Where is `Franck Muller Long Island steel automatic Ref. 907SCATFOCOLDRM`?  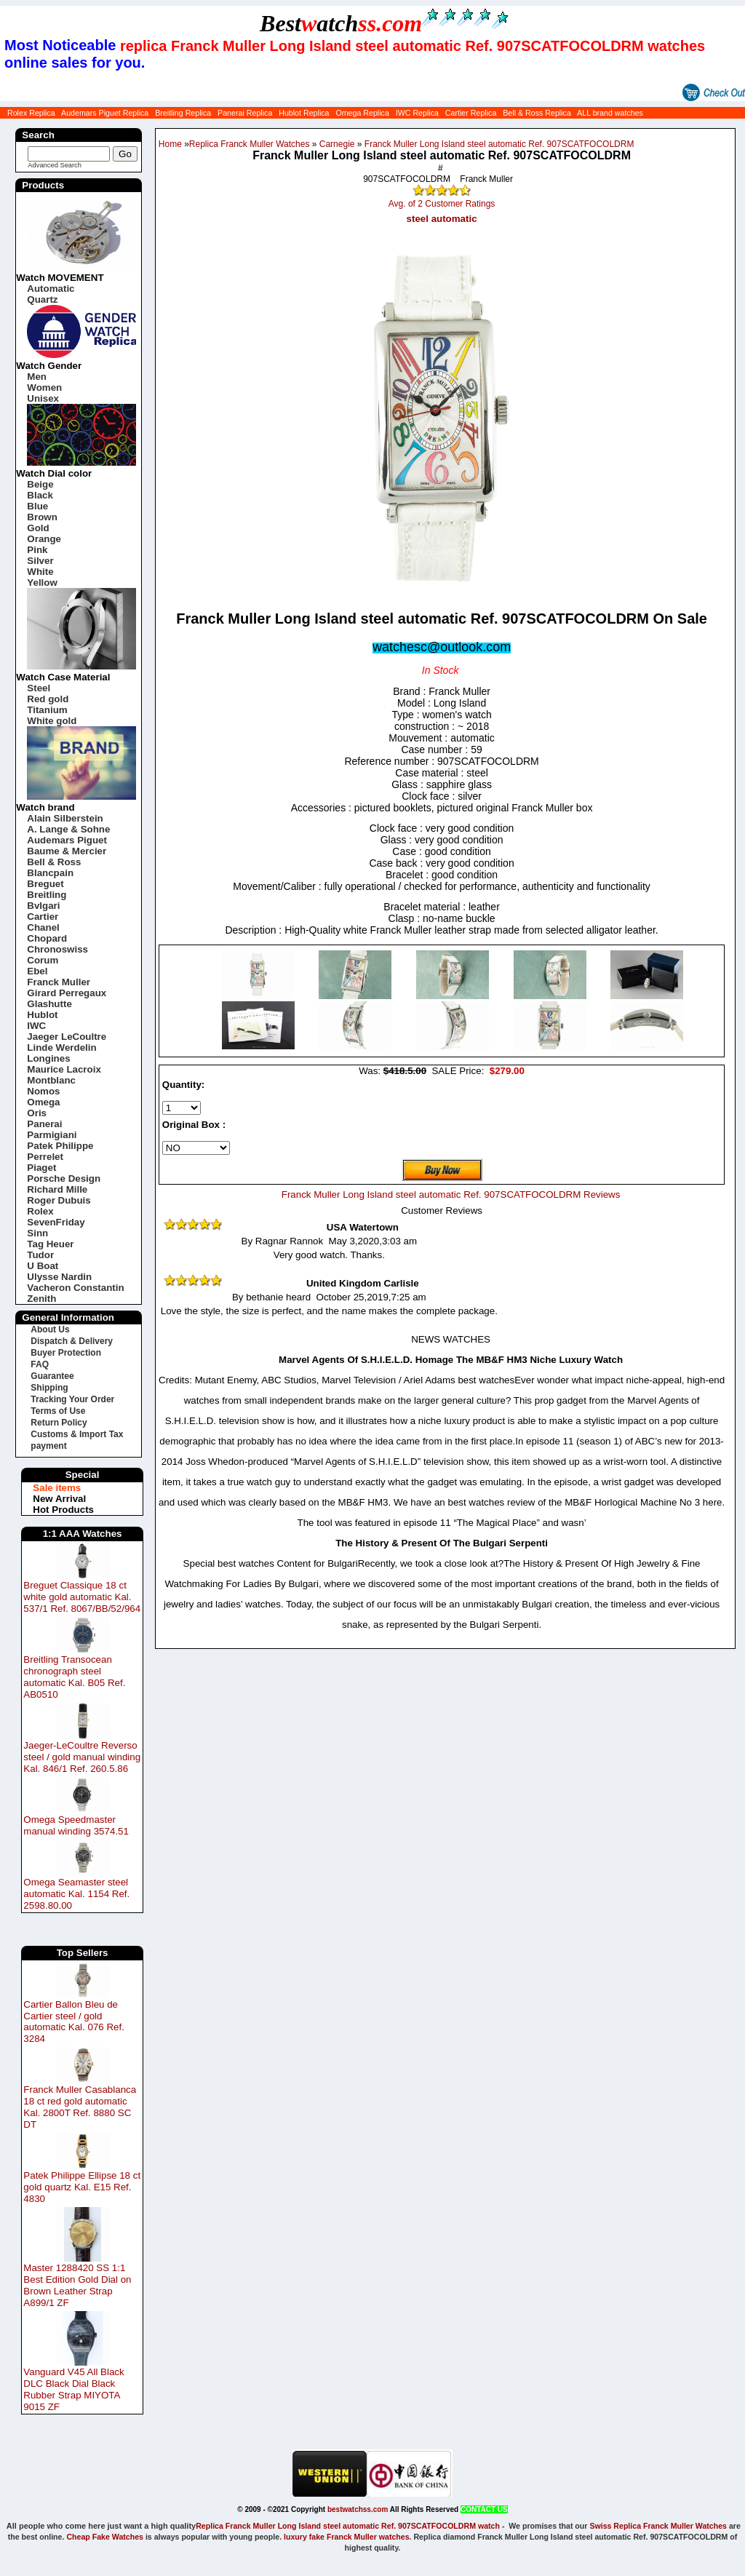 Franck Muller Long Island steel automatic Ref. 907SCATFOCOLDRM is located at coordinates (499, 144).